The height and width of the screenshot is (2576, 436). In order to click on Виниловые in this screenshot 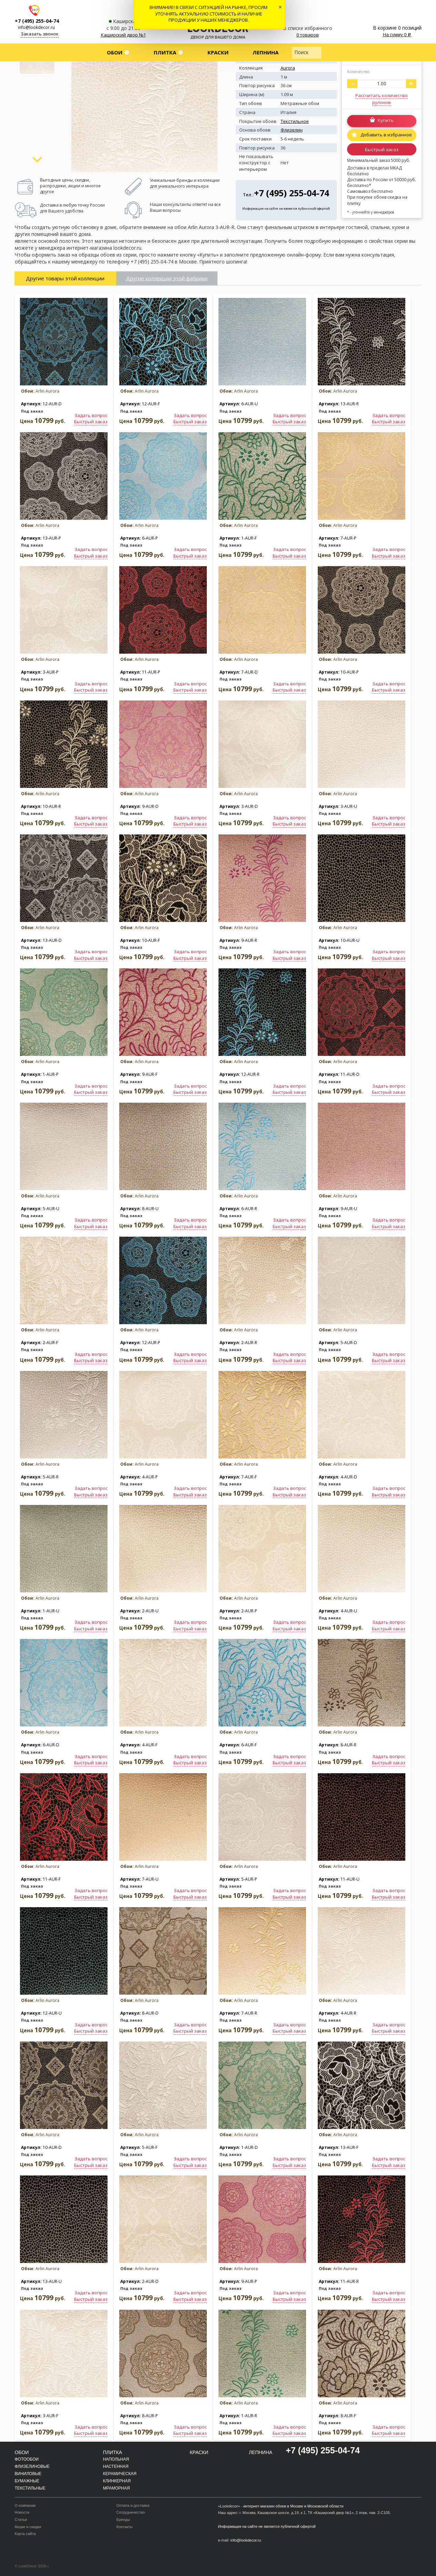, I will do `click(28, 2473)`.